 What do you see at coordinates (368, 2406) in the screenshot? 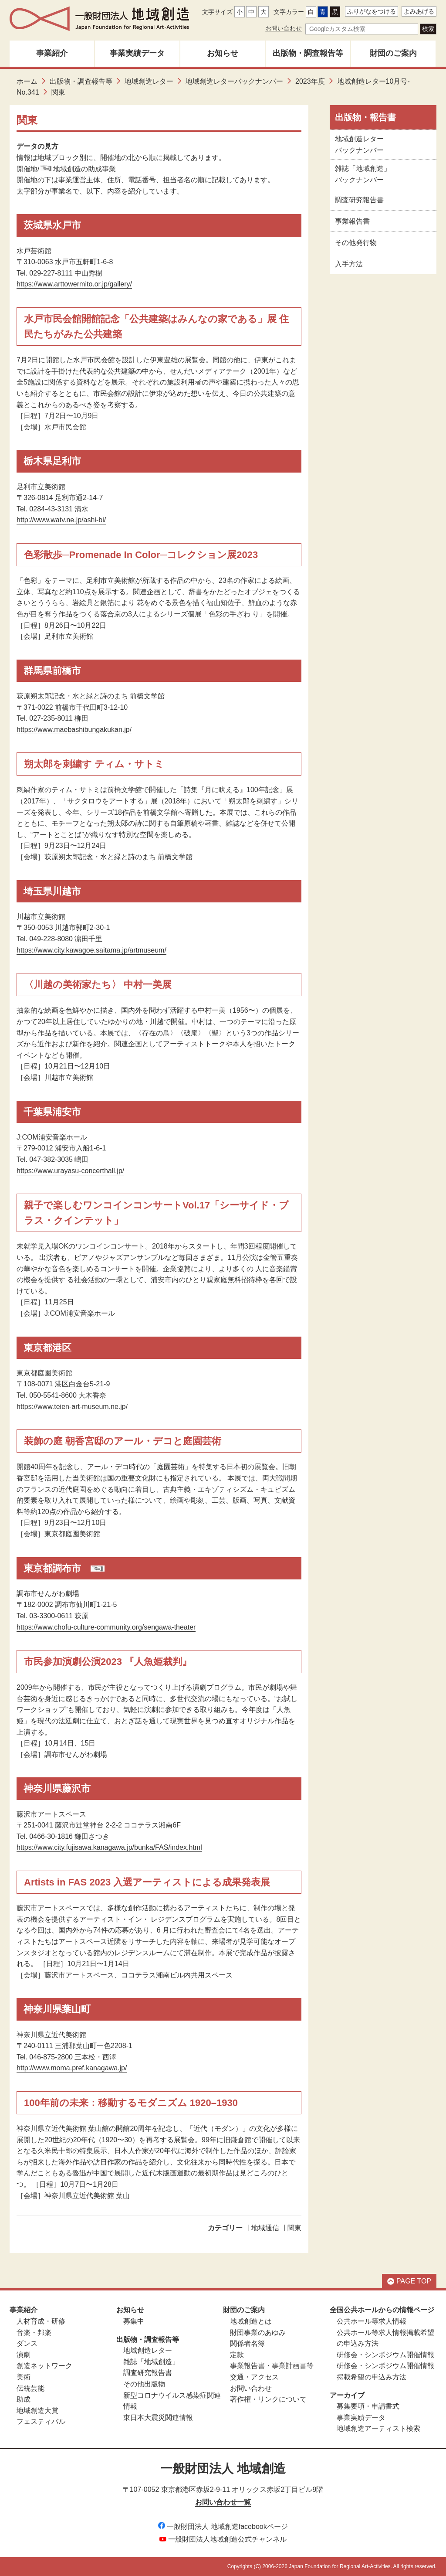
I see `募集要項・申請書式` at bounding box center [368, 2406].